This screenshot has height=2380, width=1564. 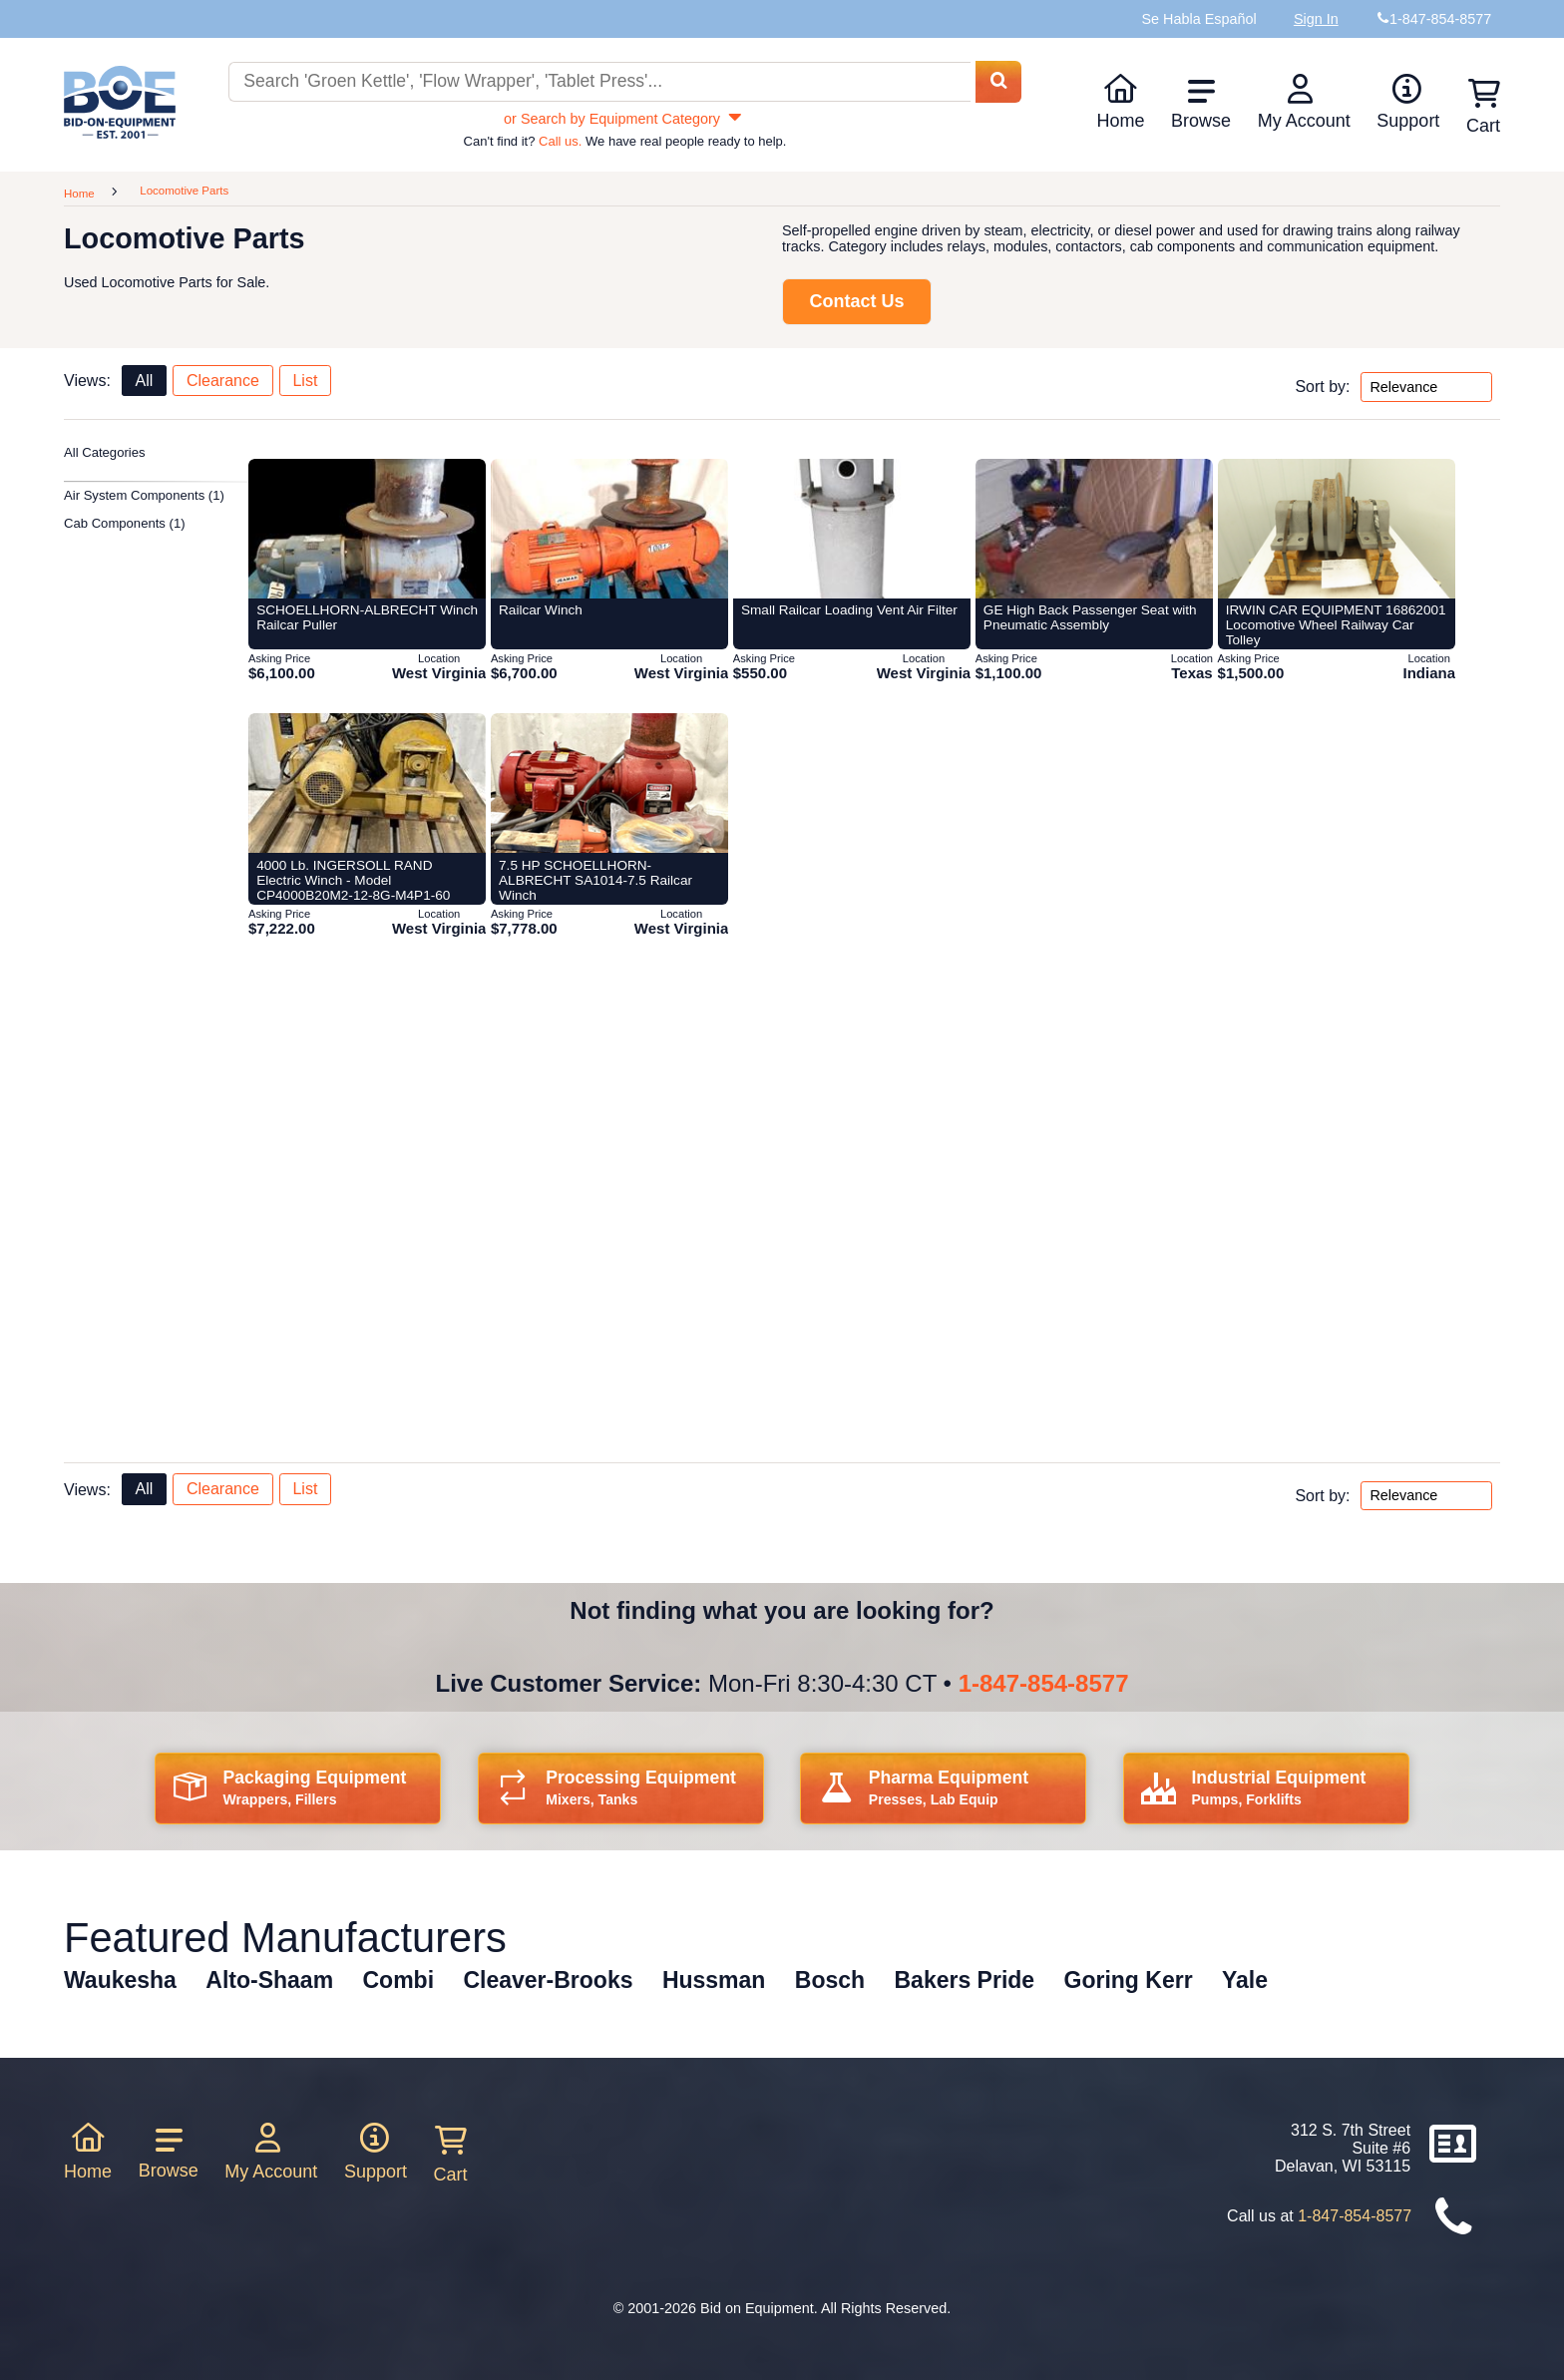 What do you see at coordinates (1198, 19) in the screenshot?
I see `Se Habla Español` at bounding box center [1198, 19].